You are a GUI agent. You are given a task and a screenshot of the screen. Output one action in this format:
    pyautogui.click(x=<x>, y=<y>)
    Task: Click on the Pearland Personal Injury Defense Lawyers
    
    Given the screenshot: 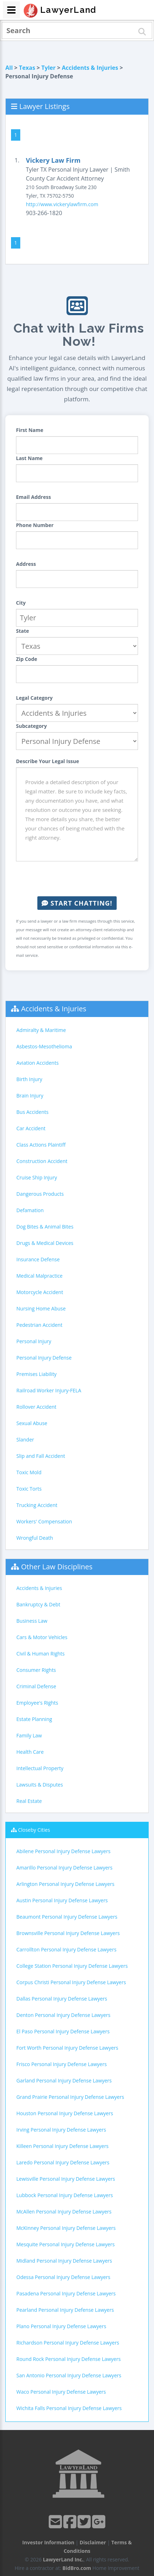 What is the action you would take?
    pyautogui.click(x=65, y=2309)
    